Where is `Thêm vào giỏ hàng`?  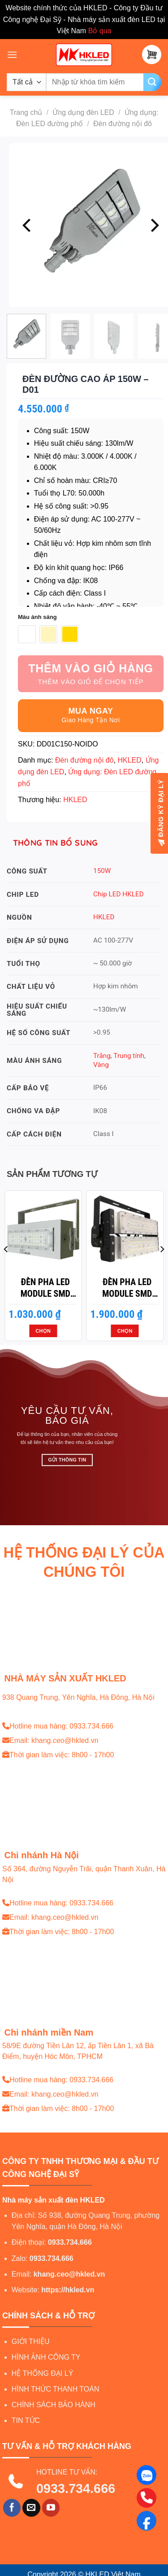 Thêm vào giỏ hàng is located at coordinates (90, 668).